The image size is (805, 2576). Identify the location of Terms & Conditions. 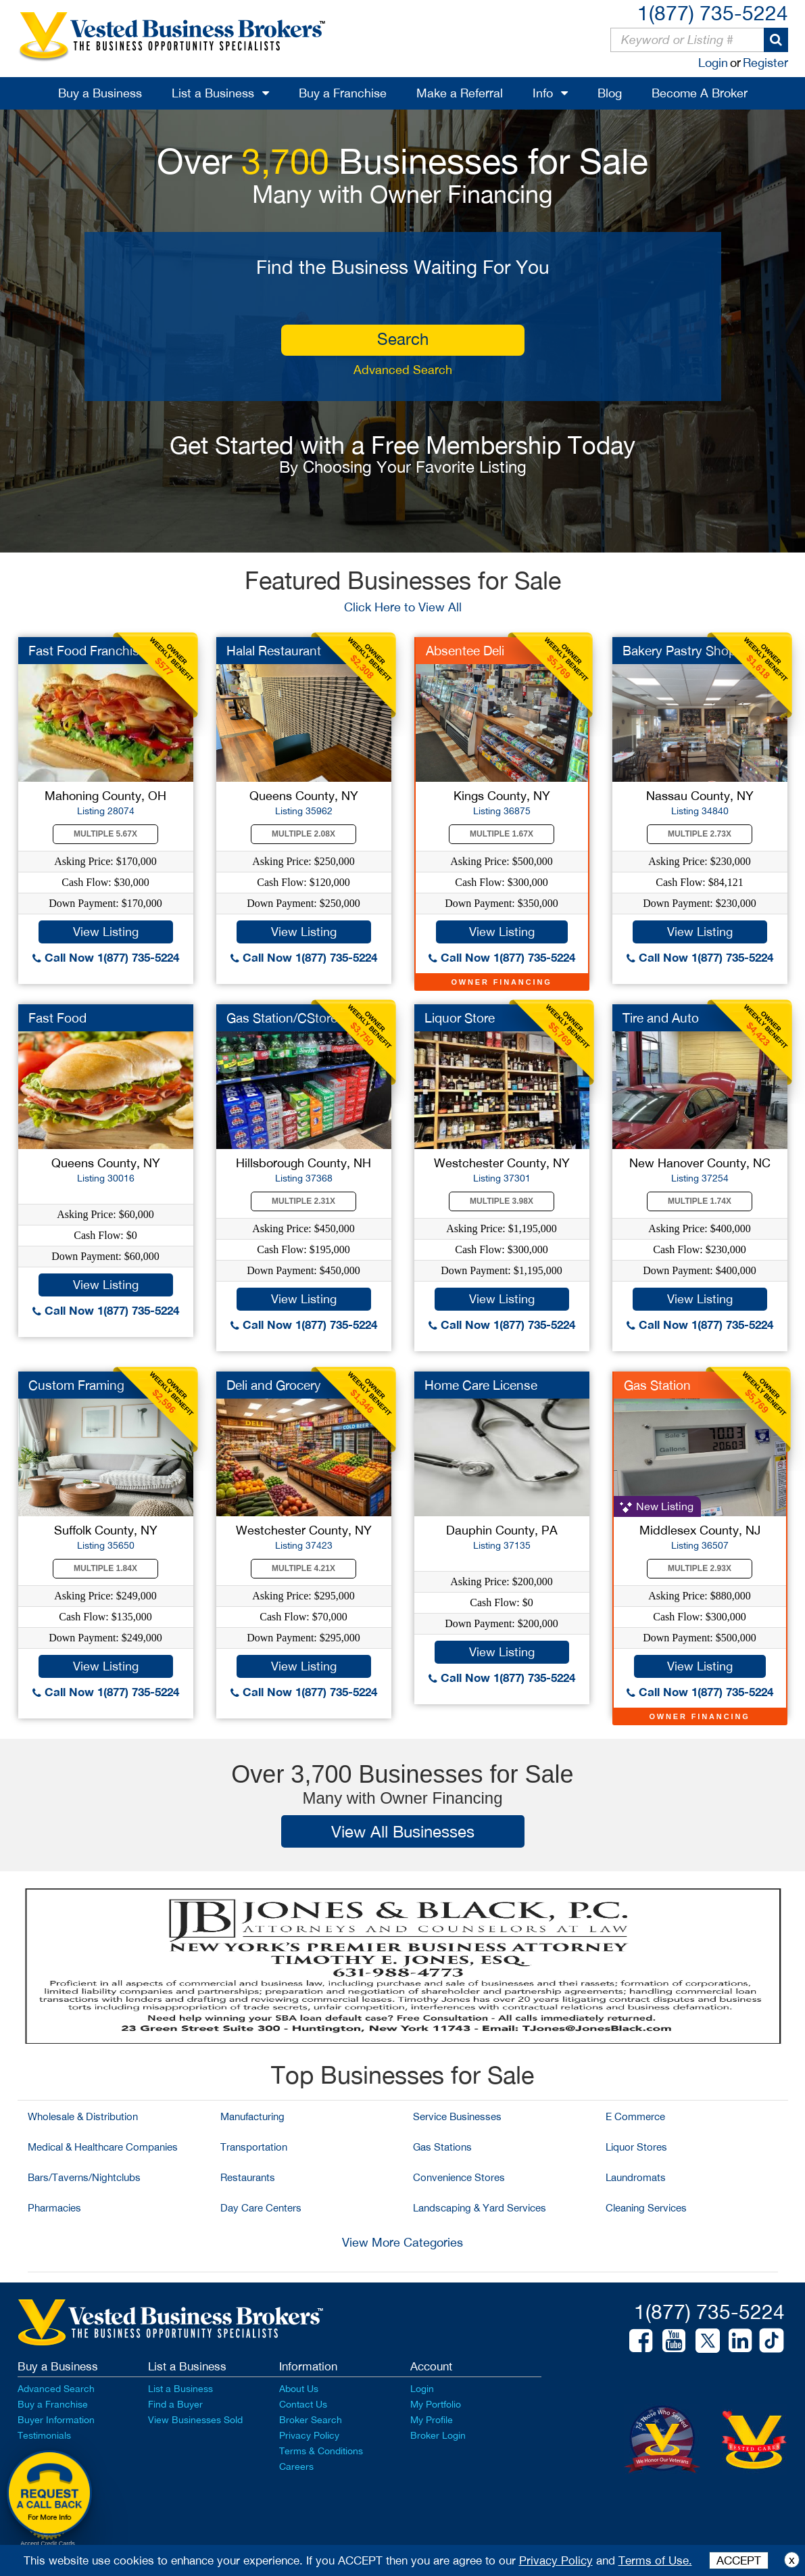
(321, 2450).